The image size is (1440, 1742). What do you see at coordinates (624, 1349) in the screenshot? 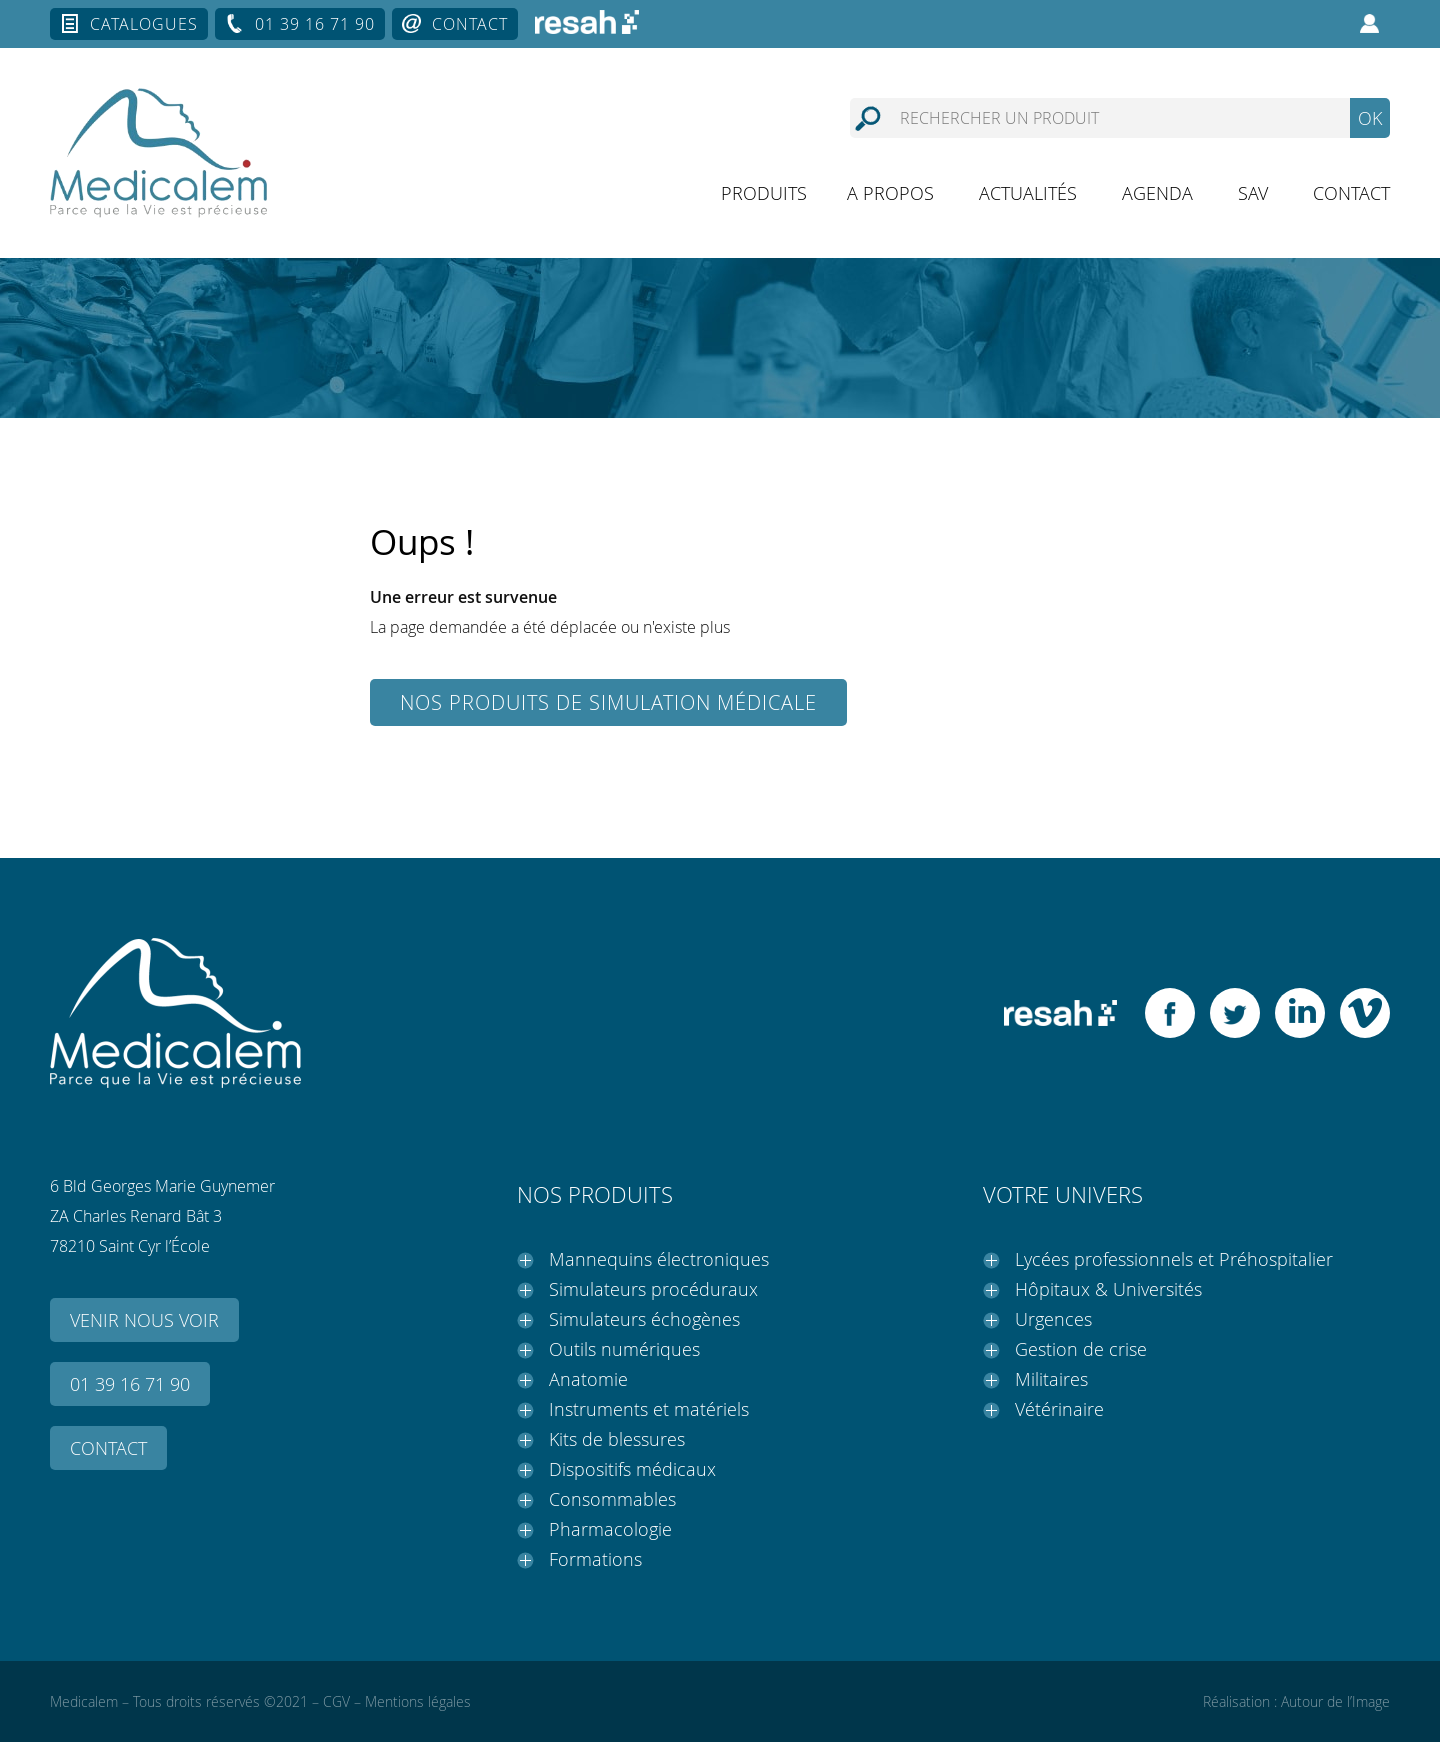
I see `Outils numériques` at bounding box center [624, 1349].